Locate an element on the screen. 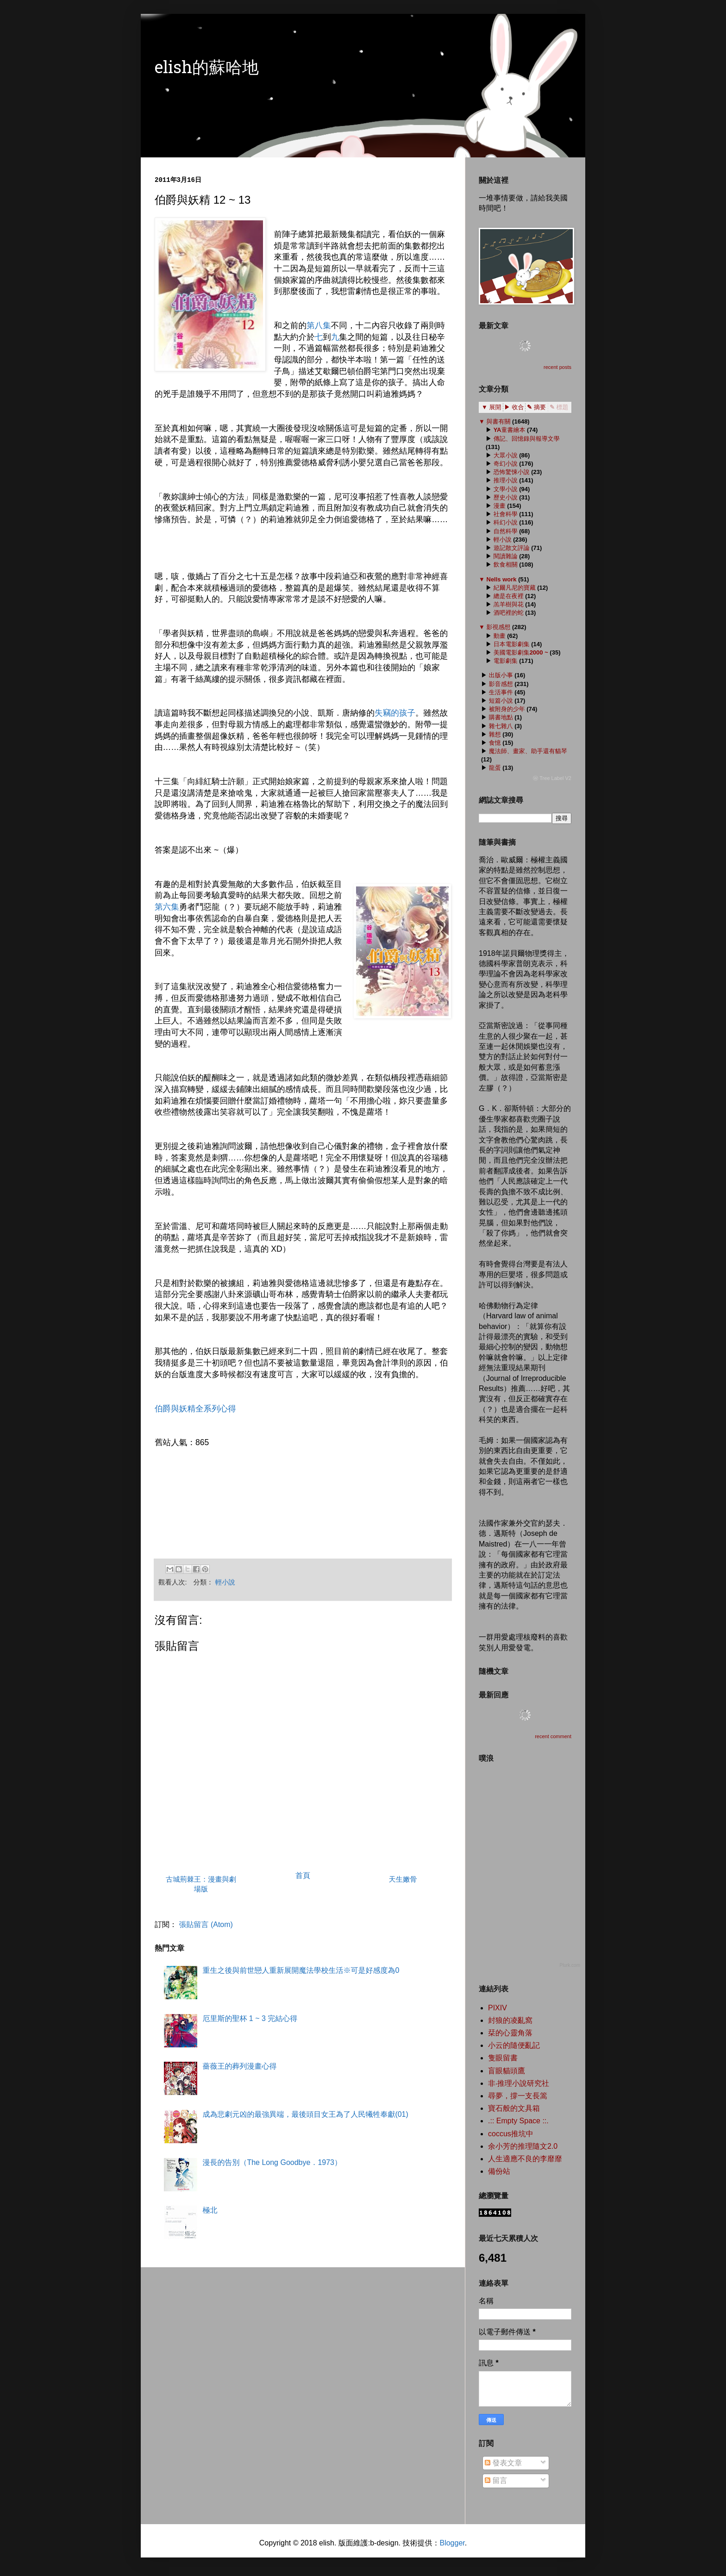  與書有關 is located at coordinates (498, 421).